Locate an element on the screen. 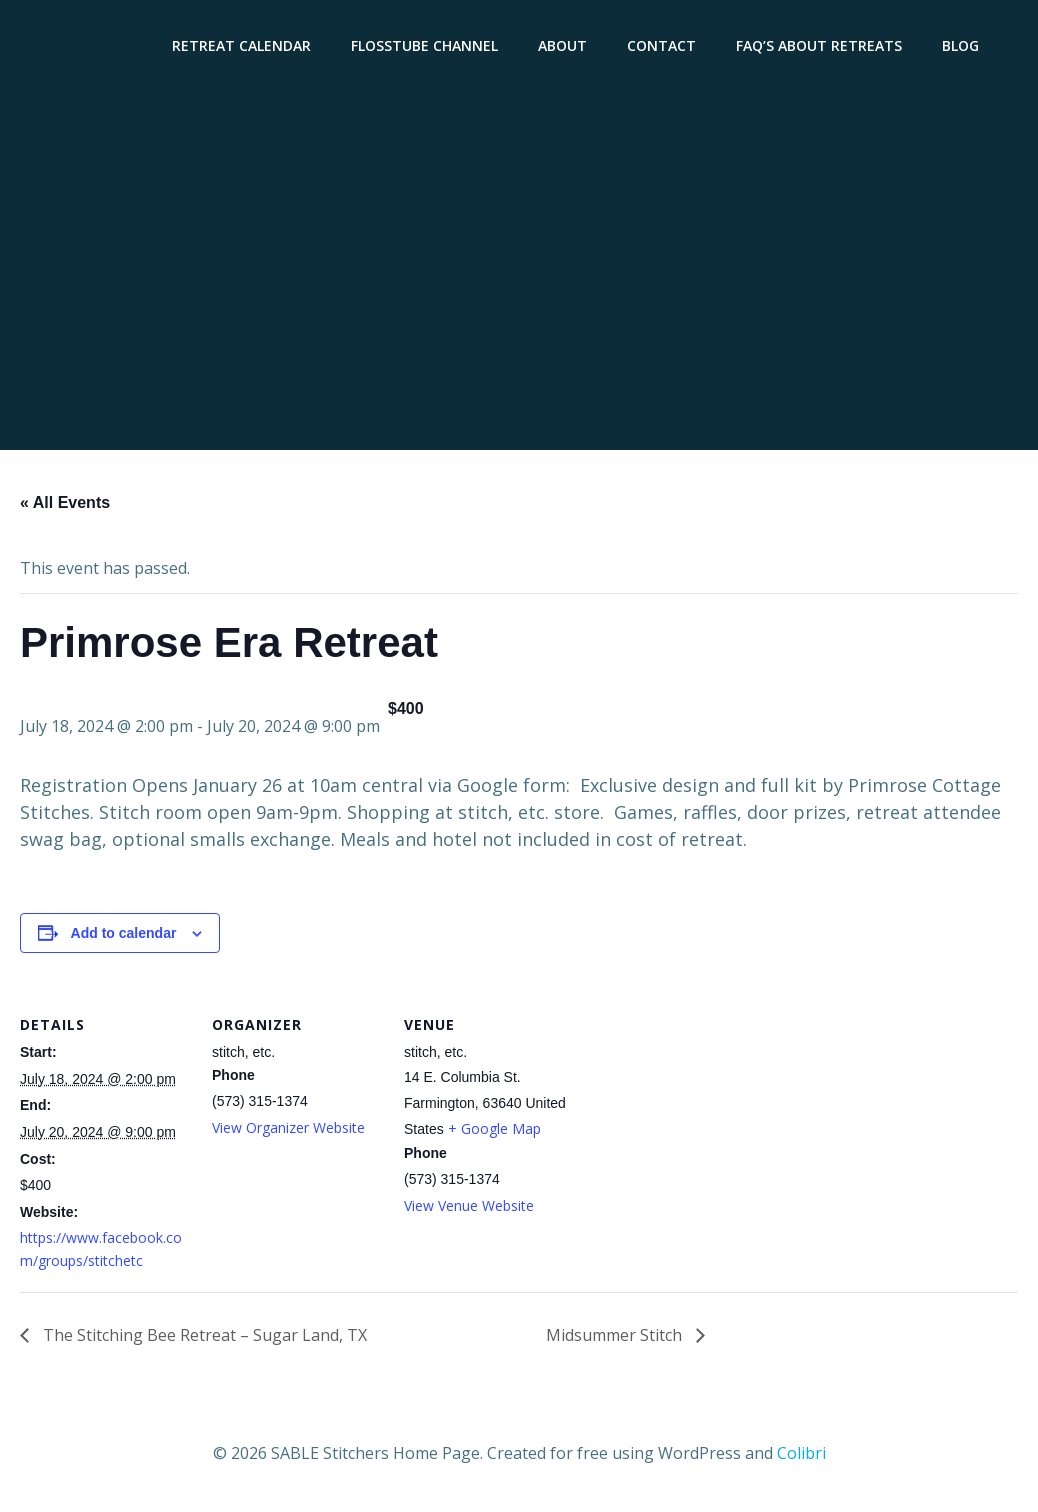 The height and width of the screenshot is (1512, 1038). « All Events is located at coordinates (65, 502).